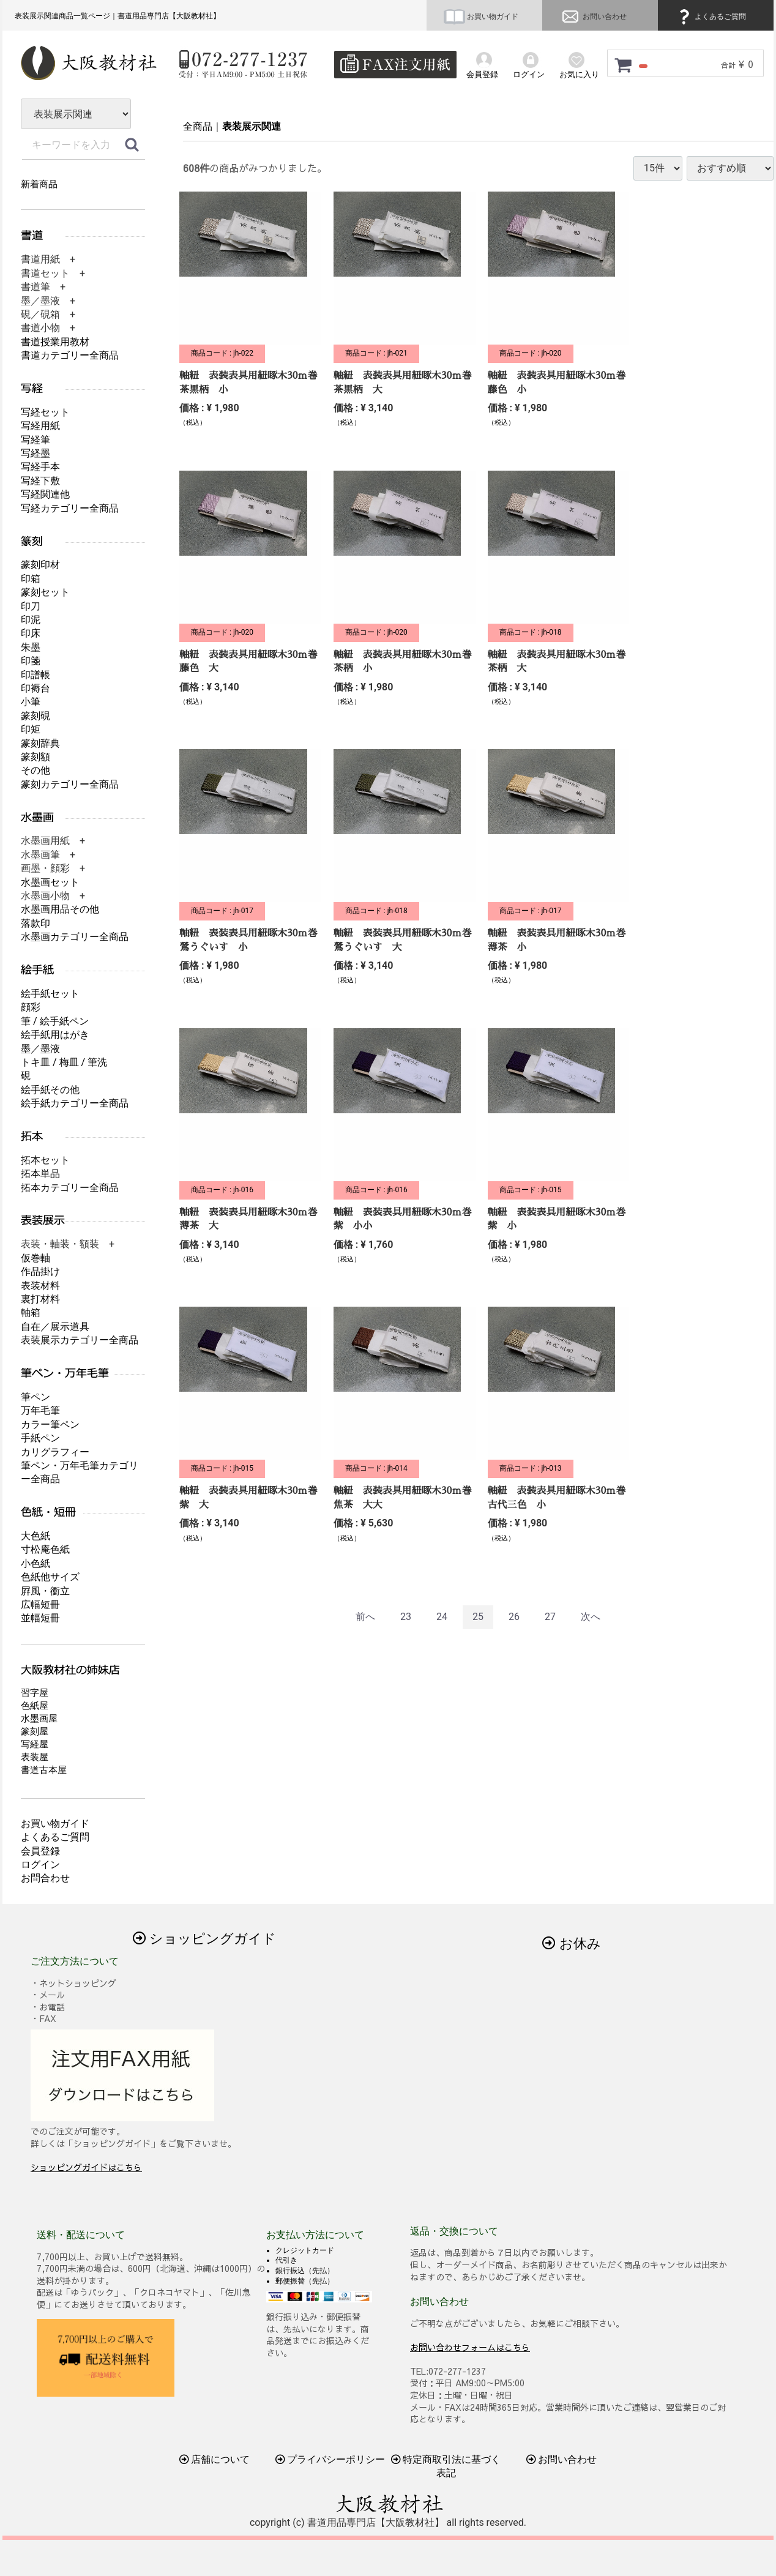 This screenshot has height=2576, width=776. Describe the element at coordinates (35, 1258) in the screenshot. I see `仮巻軸` at that location.